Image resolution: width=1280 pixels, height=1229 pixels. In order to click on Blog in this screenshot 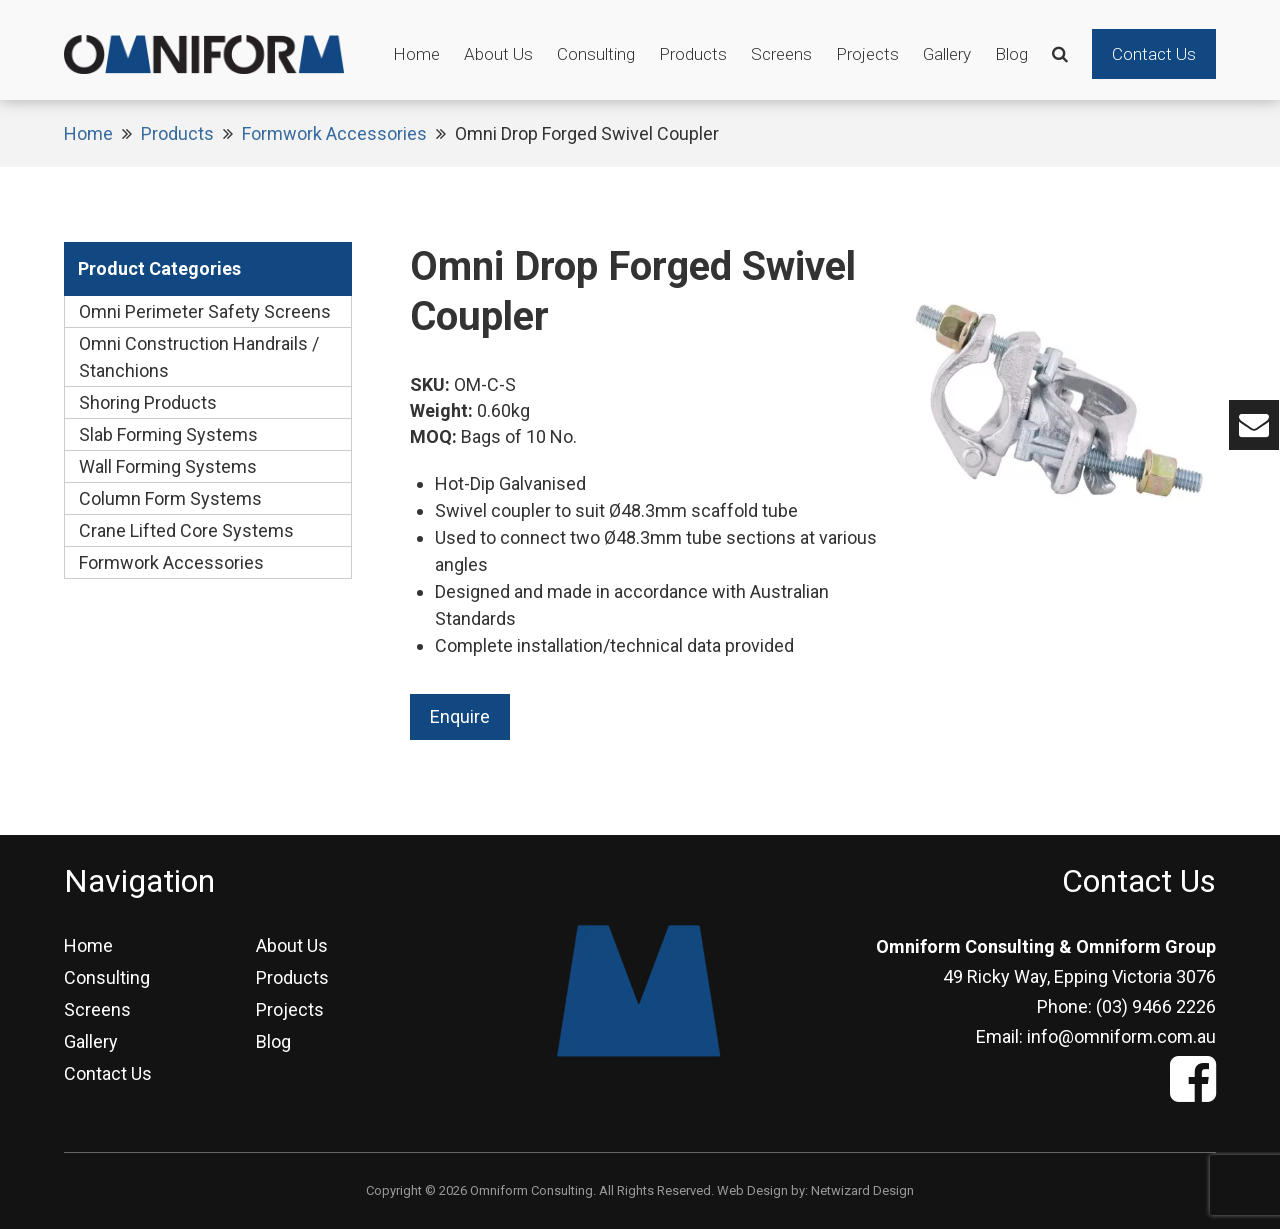, I will do `click(1011, 54)`.